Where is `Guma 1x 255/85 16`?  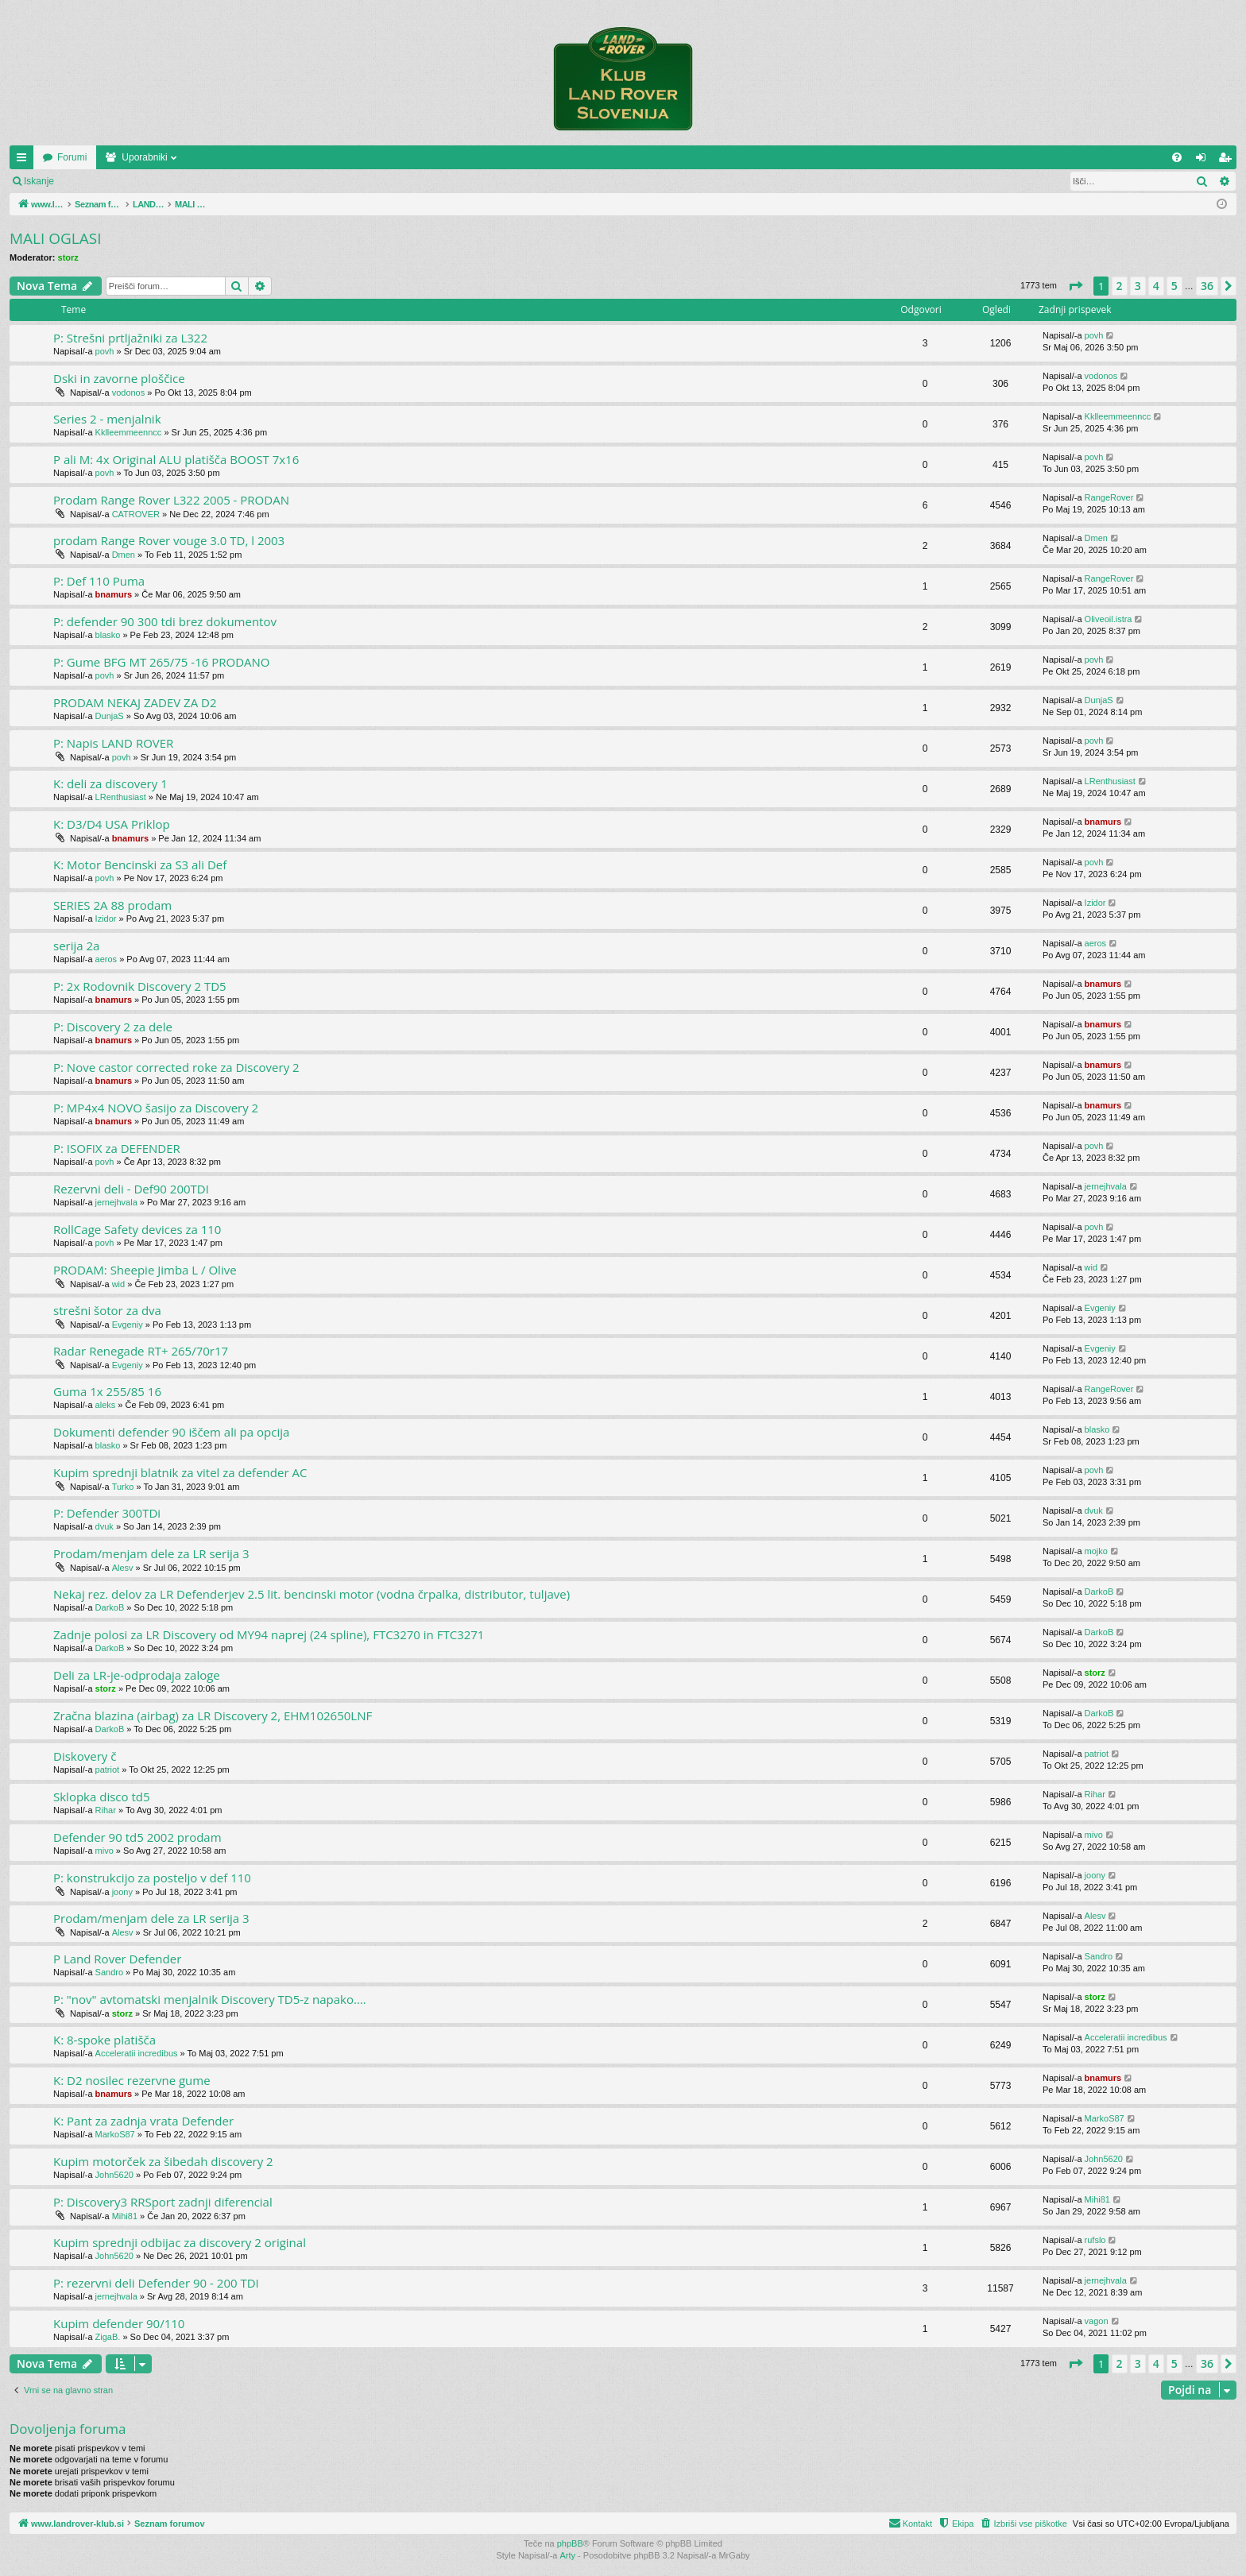 Guma 1x 255/85 16 is located at coordinates (107, 1391).